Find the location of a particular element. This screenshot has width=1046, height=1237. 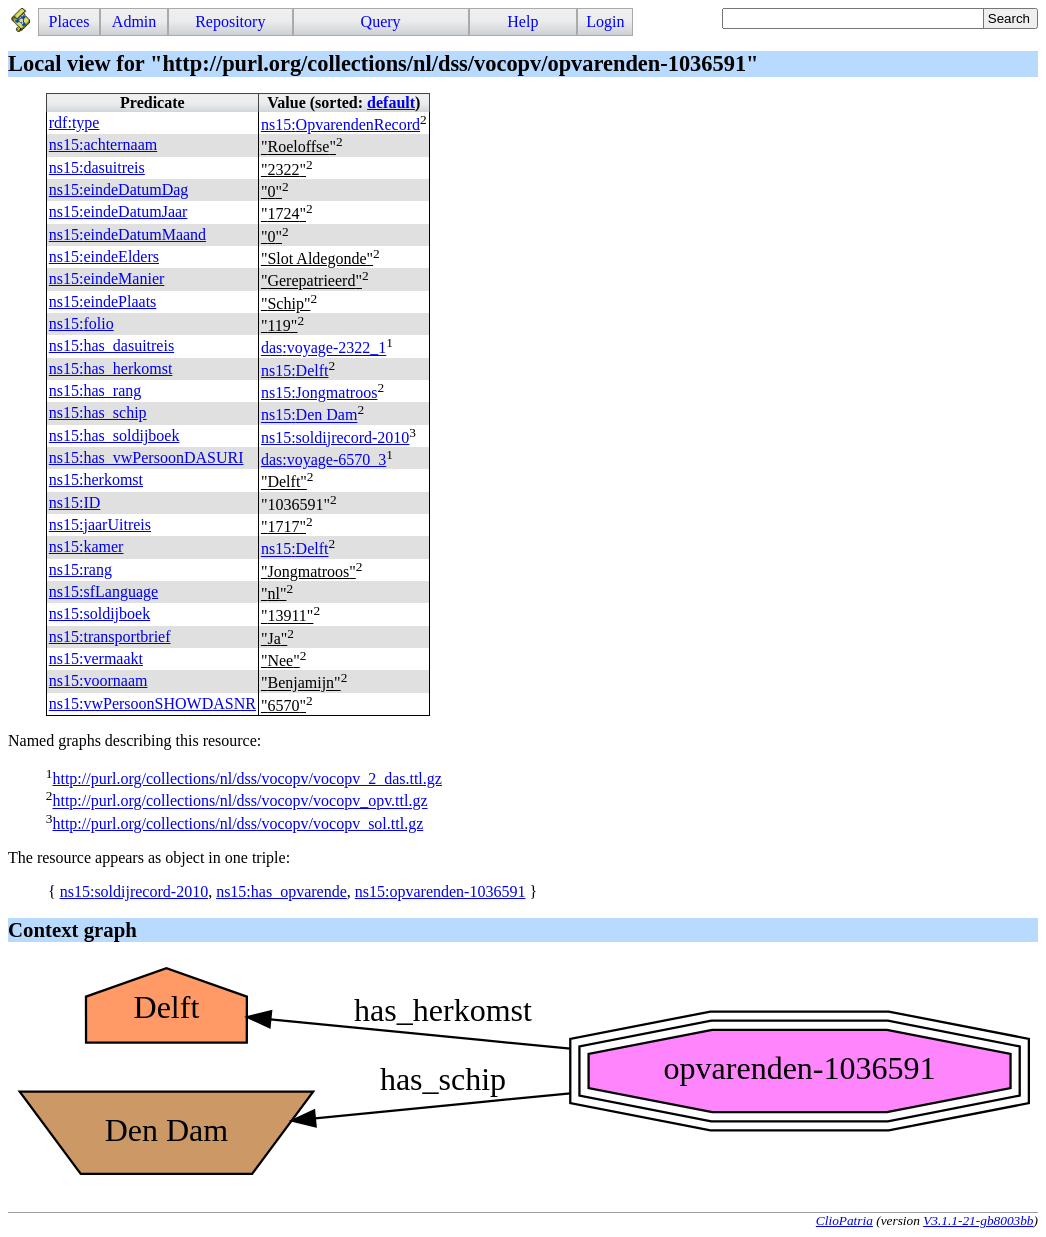

Query is located at coordinates (381, 21).